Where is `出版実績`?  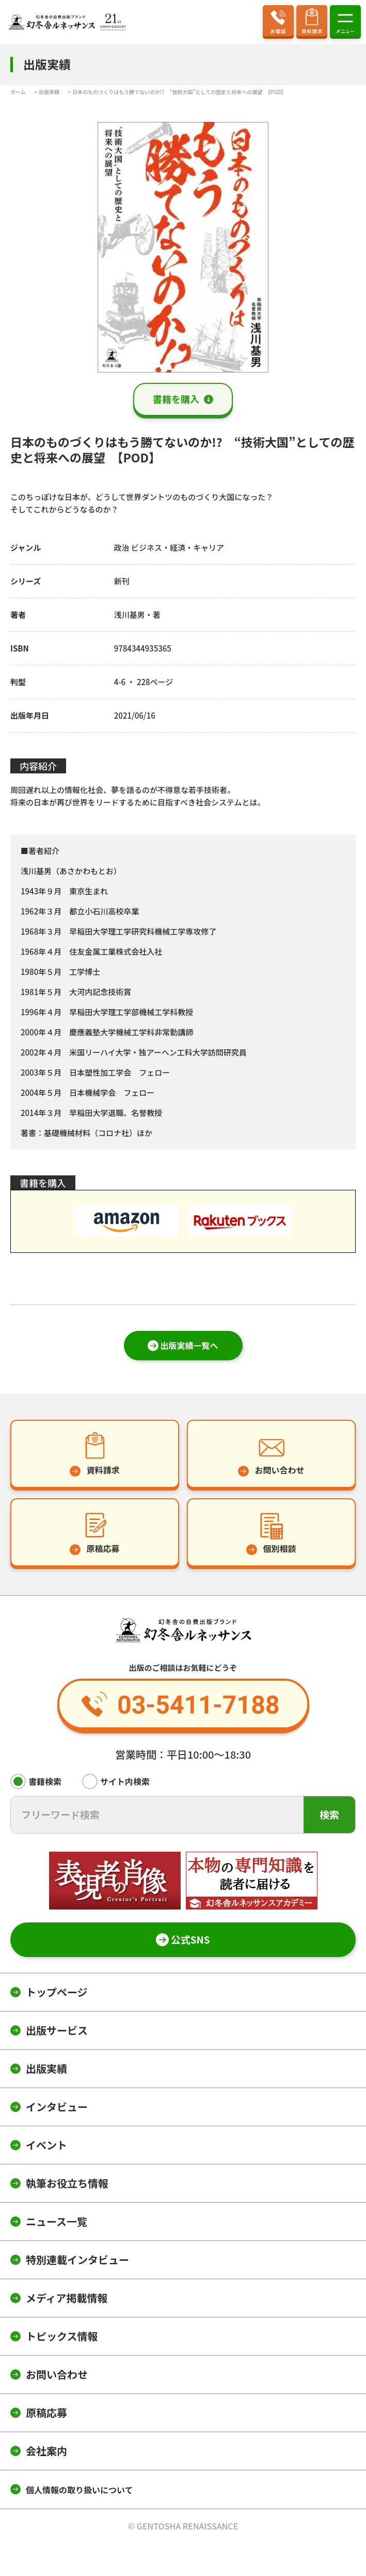 出版実績 is located at coordinates (46, 2068).